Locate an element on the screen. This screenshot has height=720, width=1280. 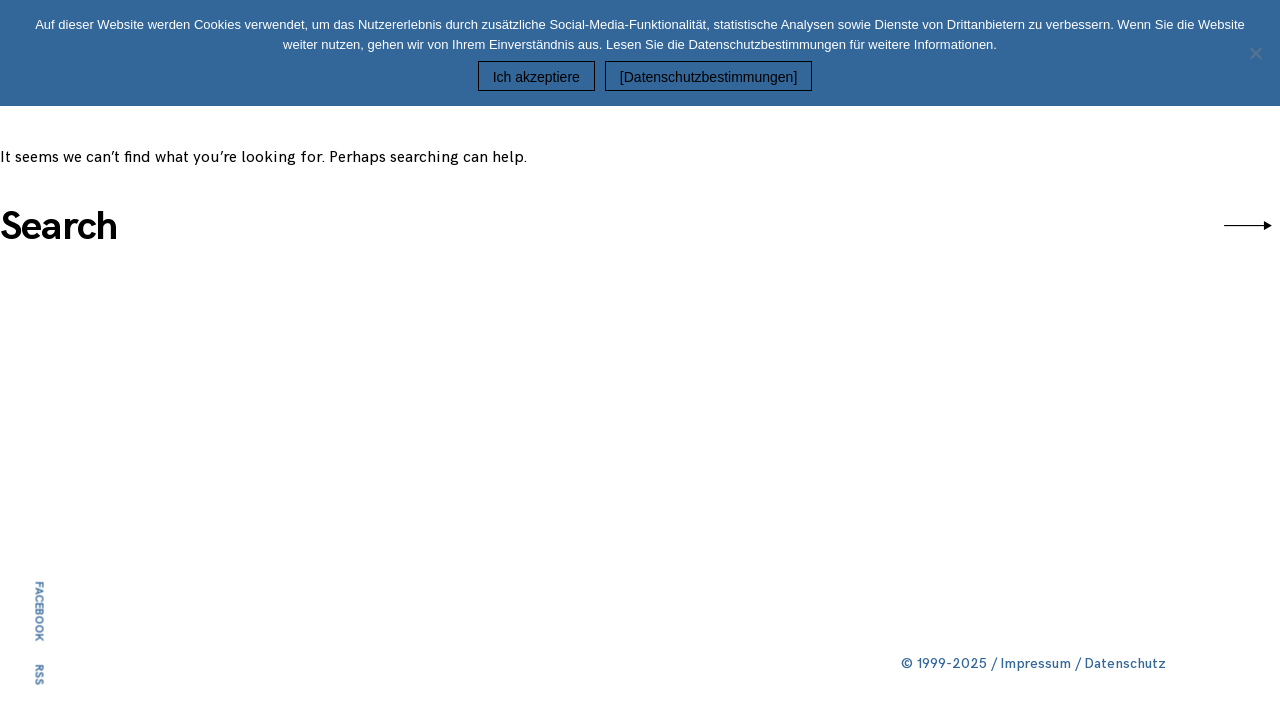
Ich akzeptiere is located at coordinates (536, 77).